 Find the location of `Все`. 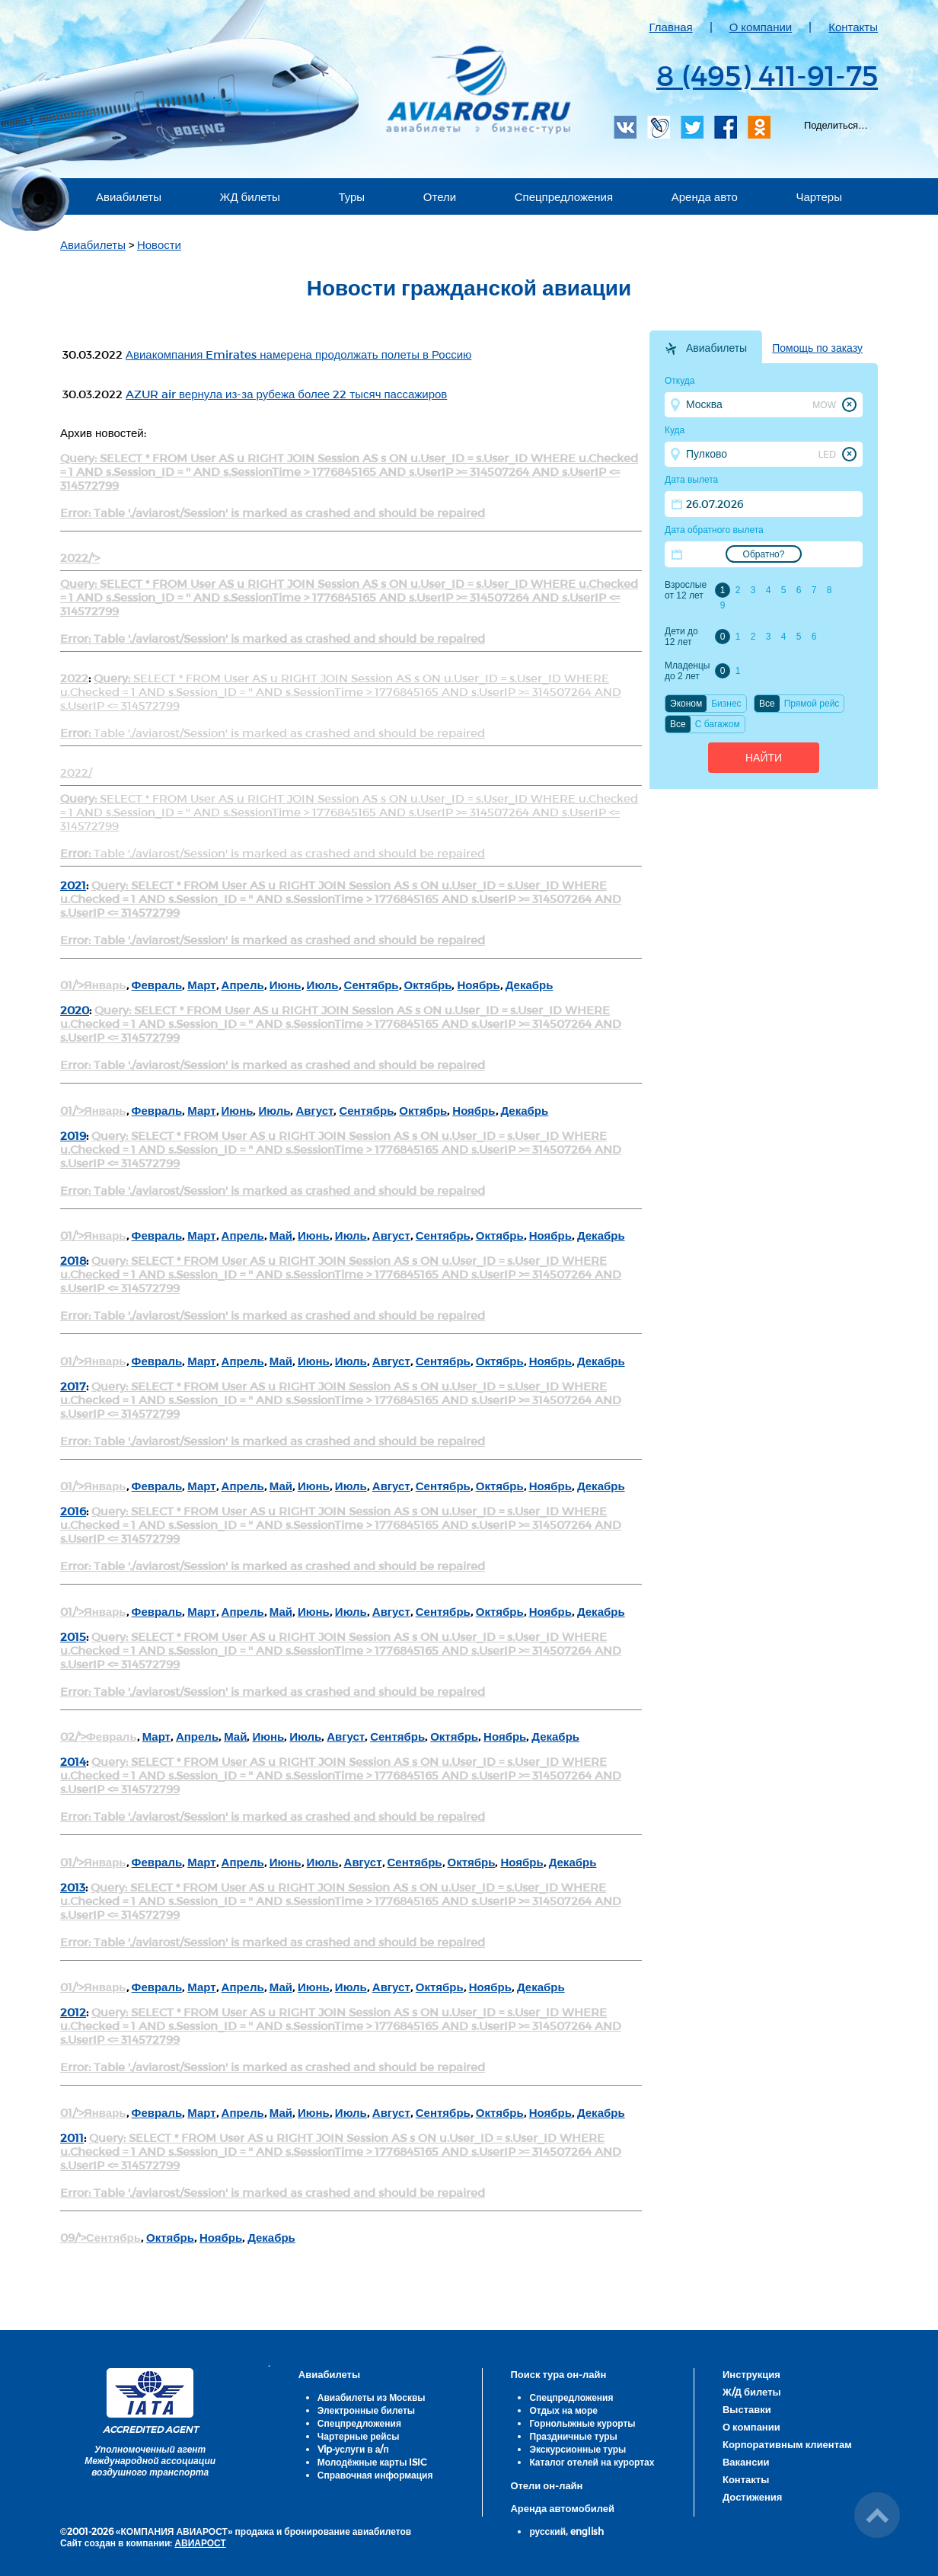

Все is located at coordinates (767, 703).